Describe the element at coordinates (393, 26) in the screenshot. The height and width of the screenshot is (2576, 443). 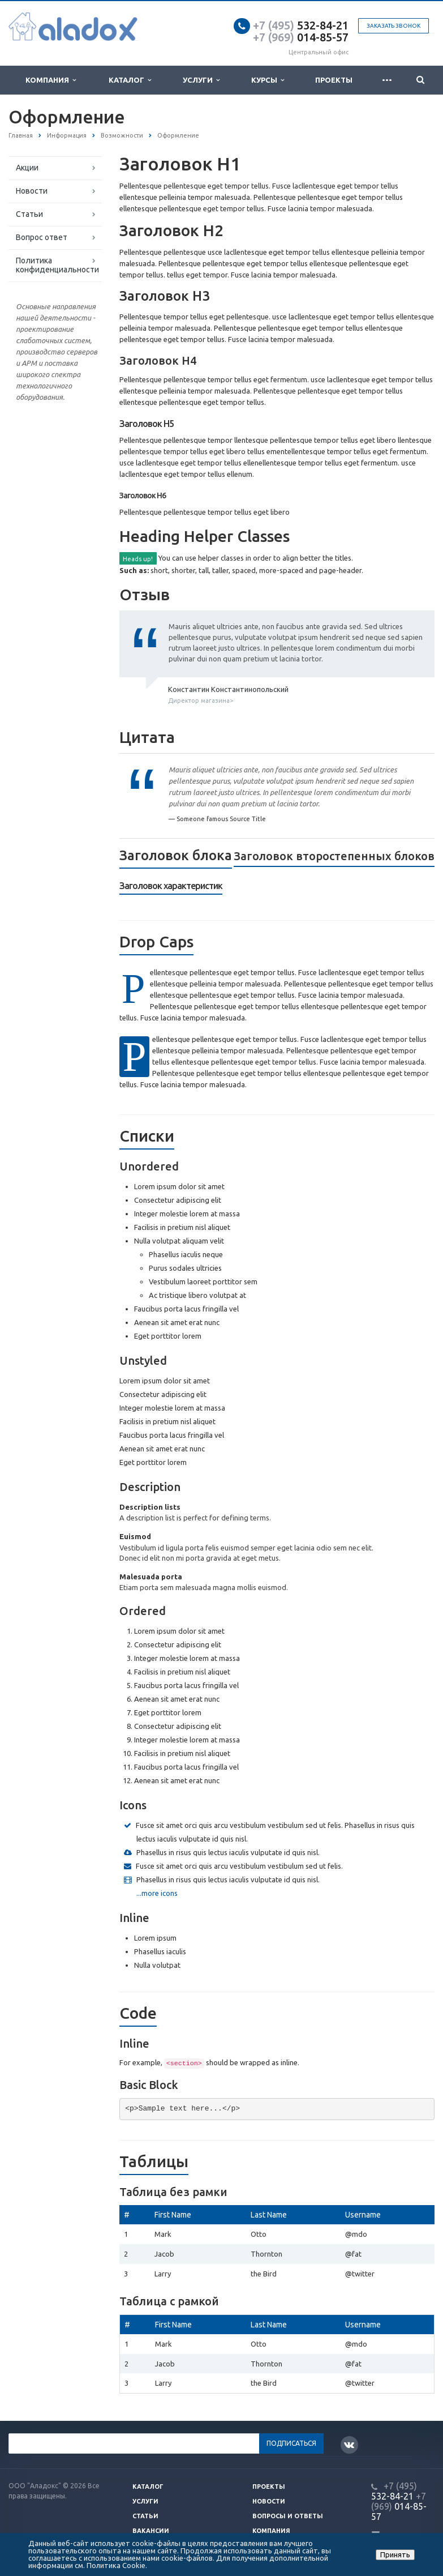
I see `Заказать звонок` at that location.